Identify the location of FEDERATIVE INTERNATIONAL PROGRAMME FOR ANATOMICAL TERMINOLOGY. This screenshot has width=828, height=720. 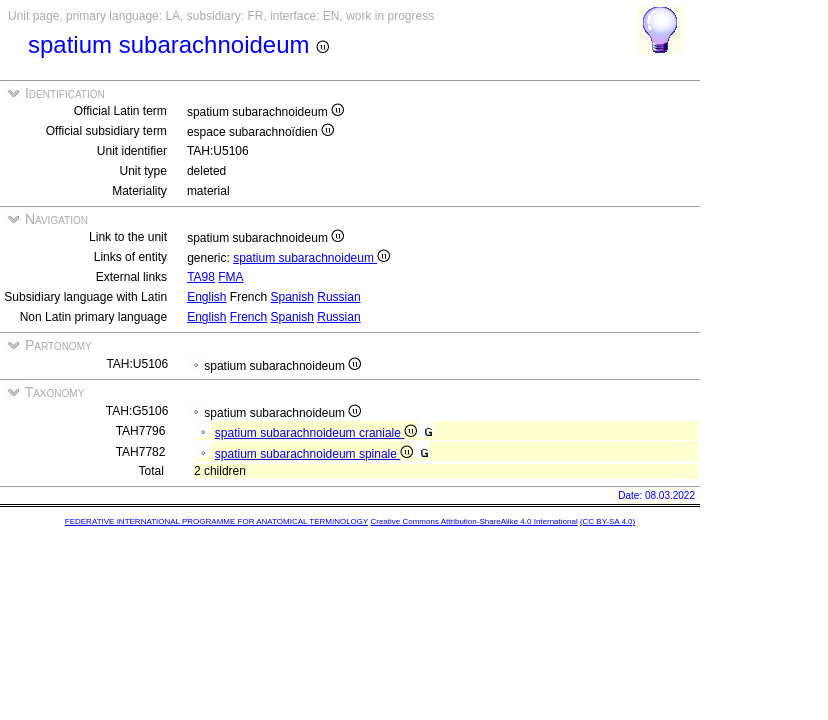
(216, 521).